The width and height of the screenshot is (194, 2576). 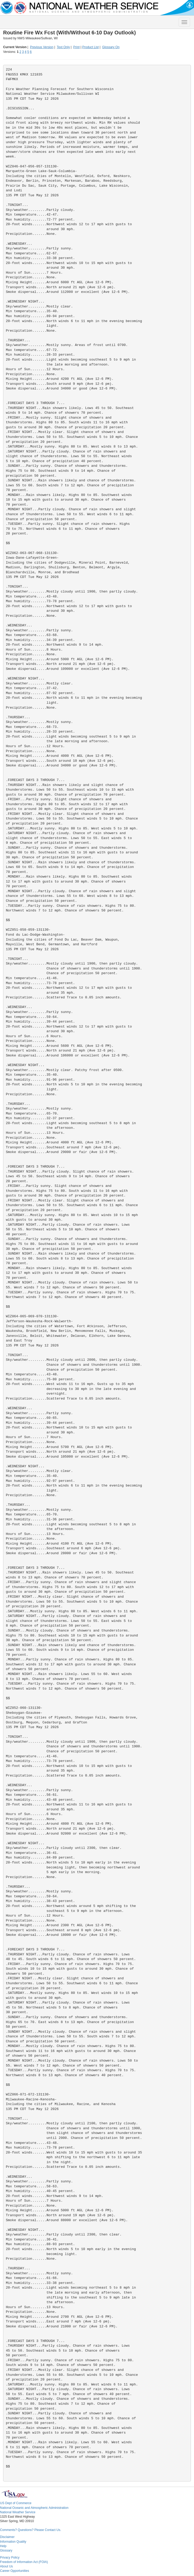 What do you see at coordinates (41, 47) in the screenshot?
I see `Previous Version` at bounding box center [41, 47].